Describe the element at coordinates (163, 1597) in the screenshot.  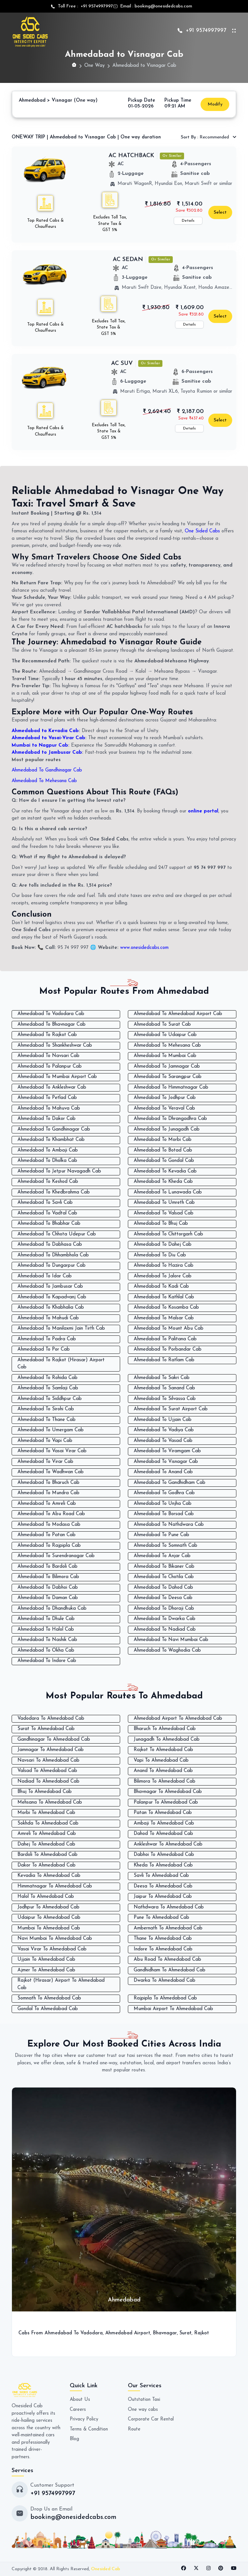
I see `Ahmedabad To Deesa Cab` at that location.